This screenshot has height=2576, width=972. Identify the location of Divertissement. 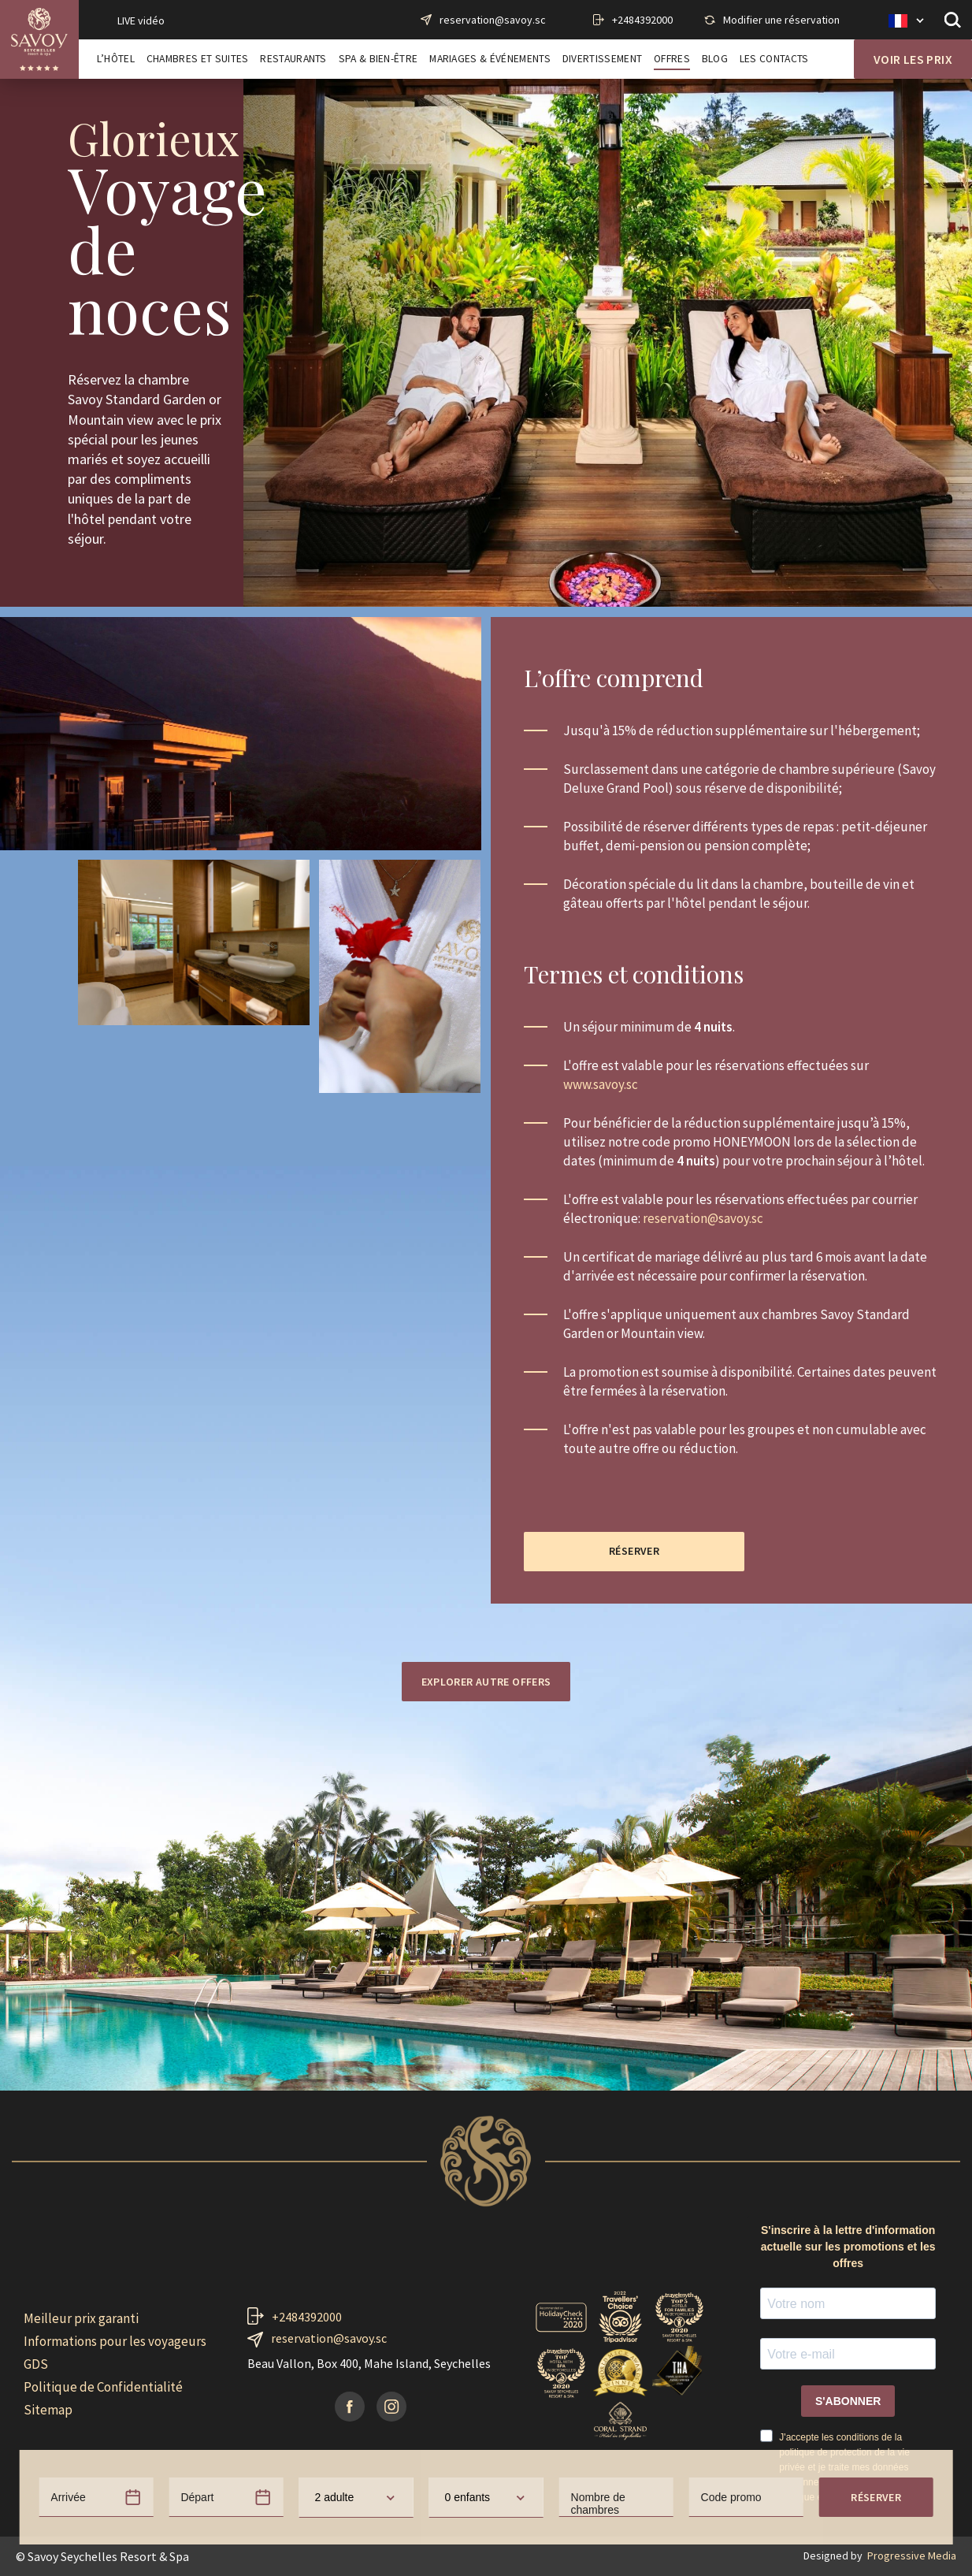
(602, 59).